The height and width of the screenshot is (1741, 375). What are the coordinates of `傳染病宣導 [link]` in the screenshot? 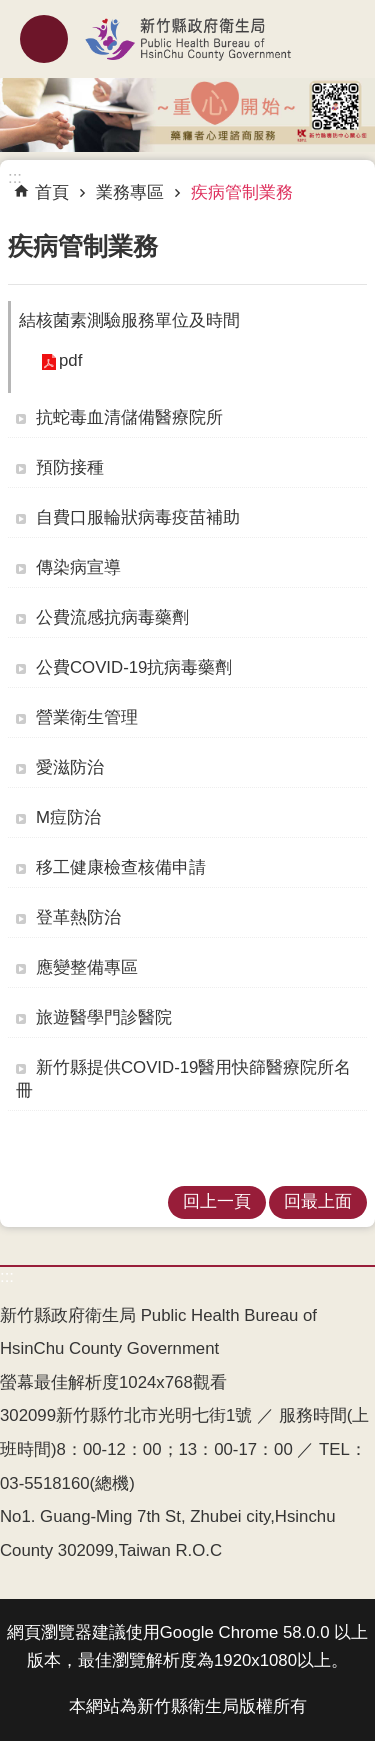 It's located at (78, 567).